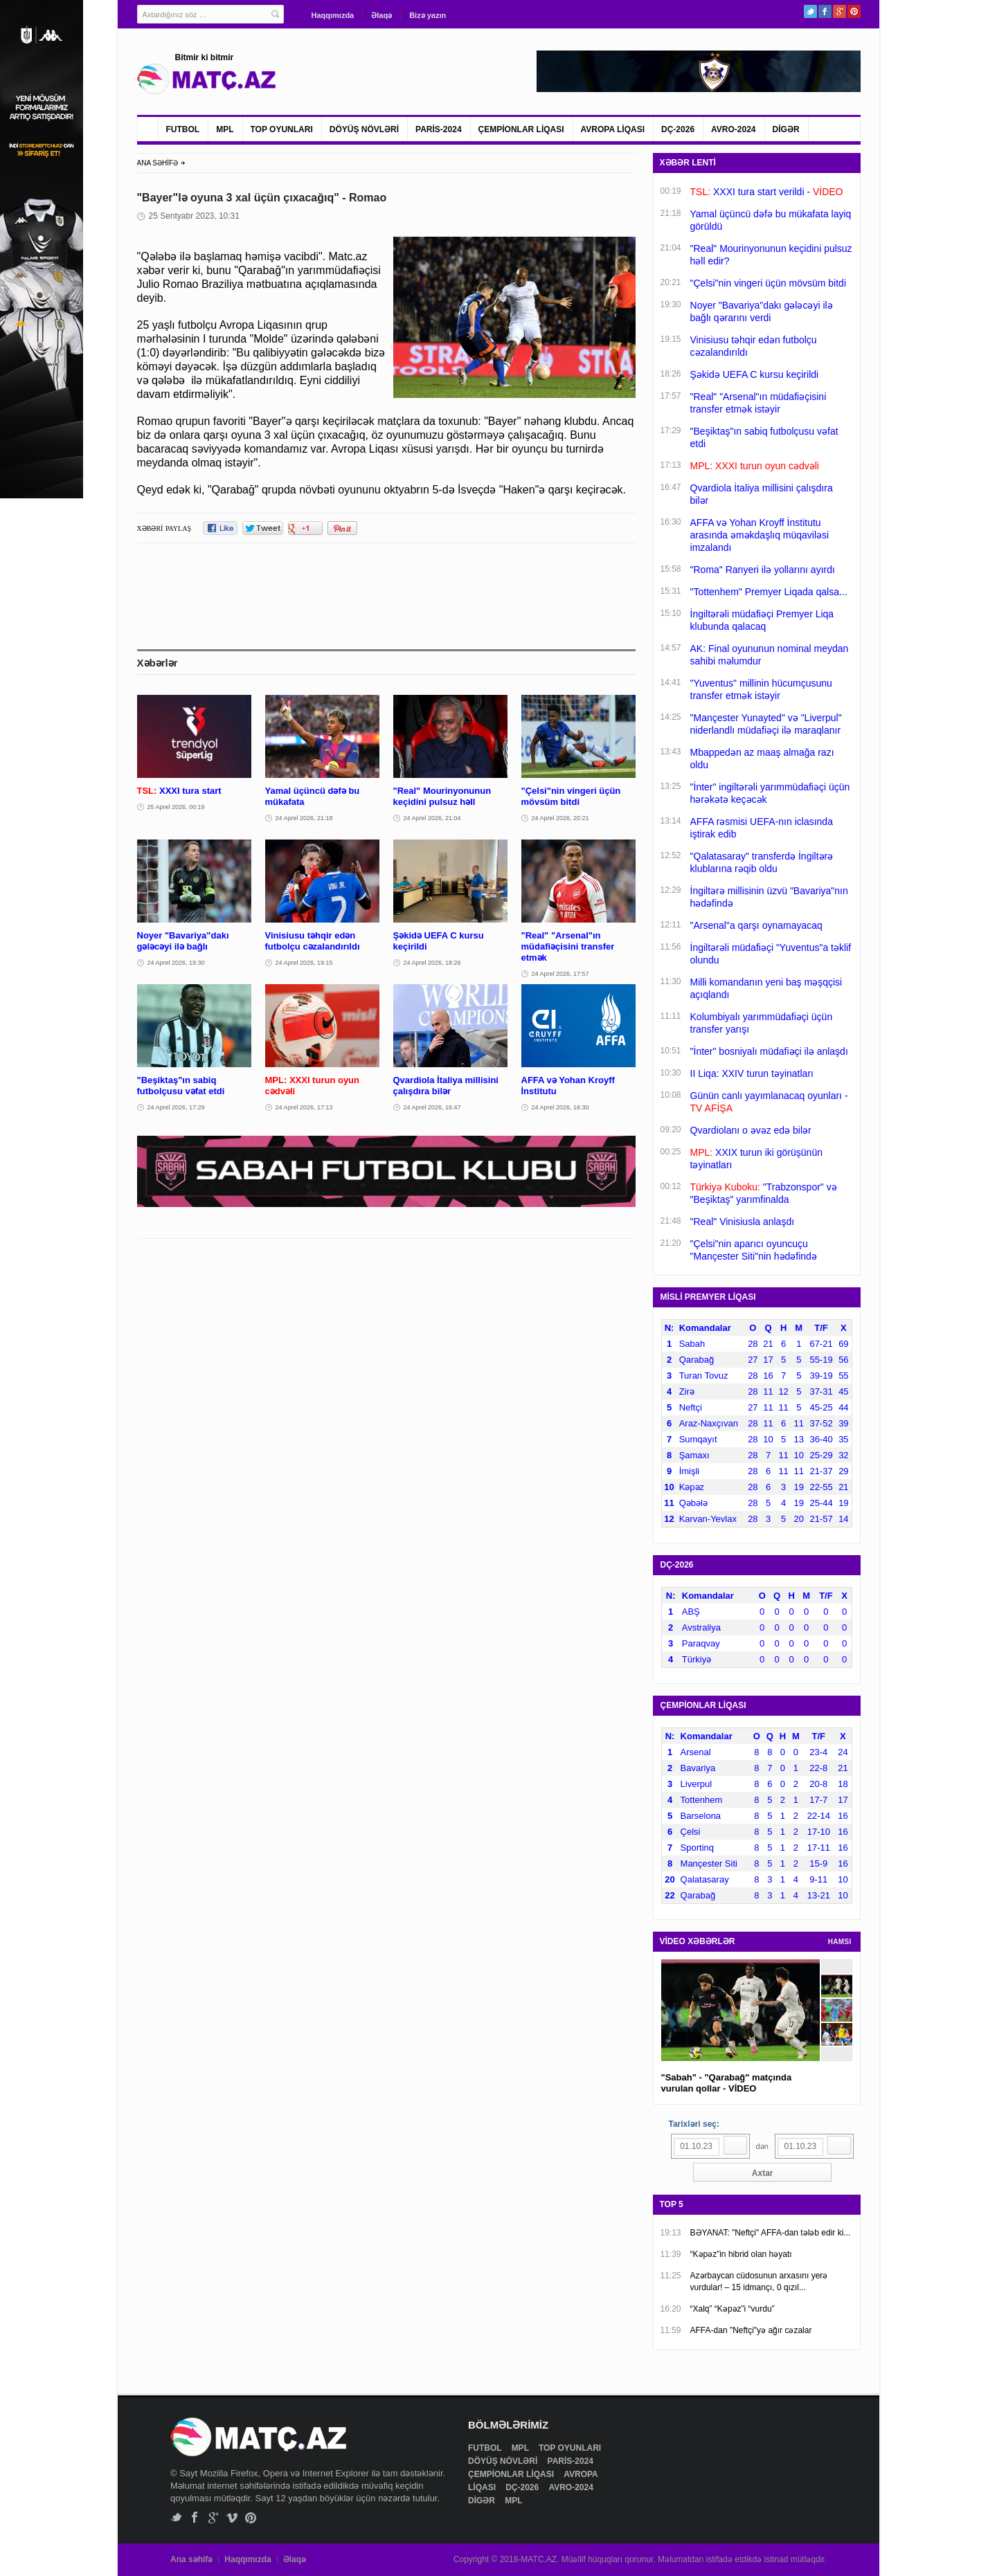 The height and width of the screenshot is (2576, 997). I want to click on “Xalq” “Kəpəz”i “vurdu”, so click(732, 2309).